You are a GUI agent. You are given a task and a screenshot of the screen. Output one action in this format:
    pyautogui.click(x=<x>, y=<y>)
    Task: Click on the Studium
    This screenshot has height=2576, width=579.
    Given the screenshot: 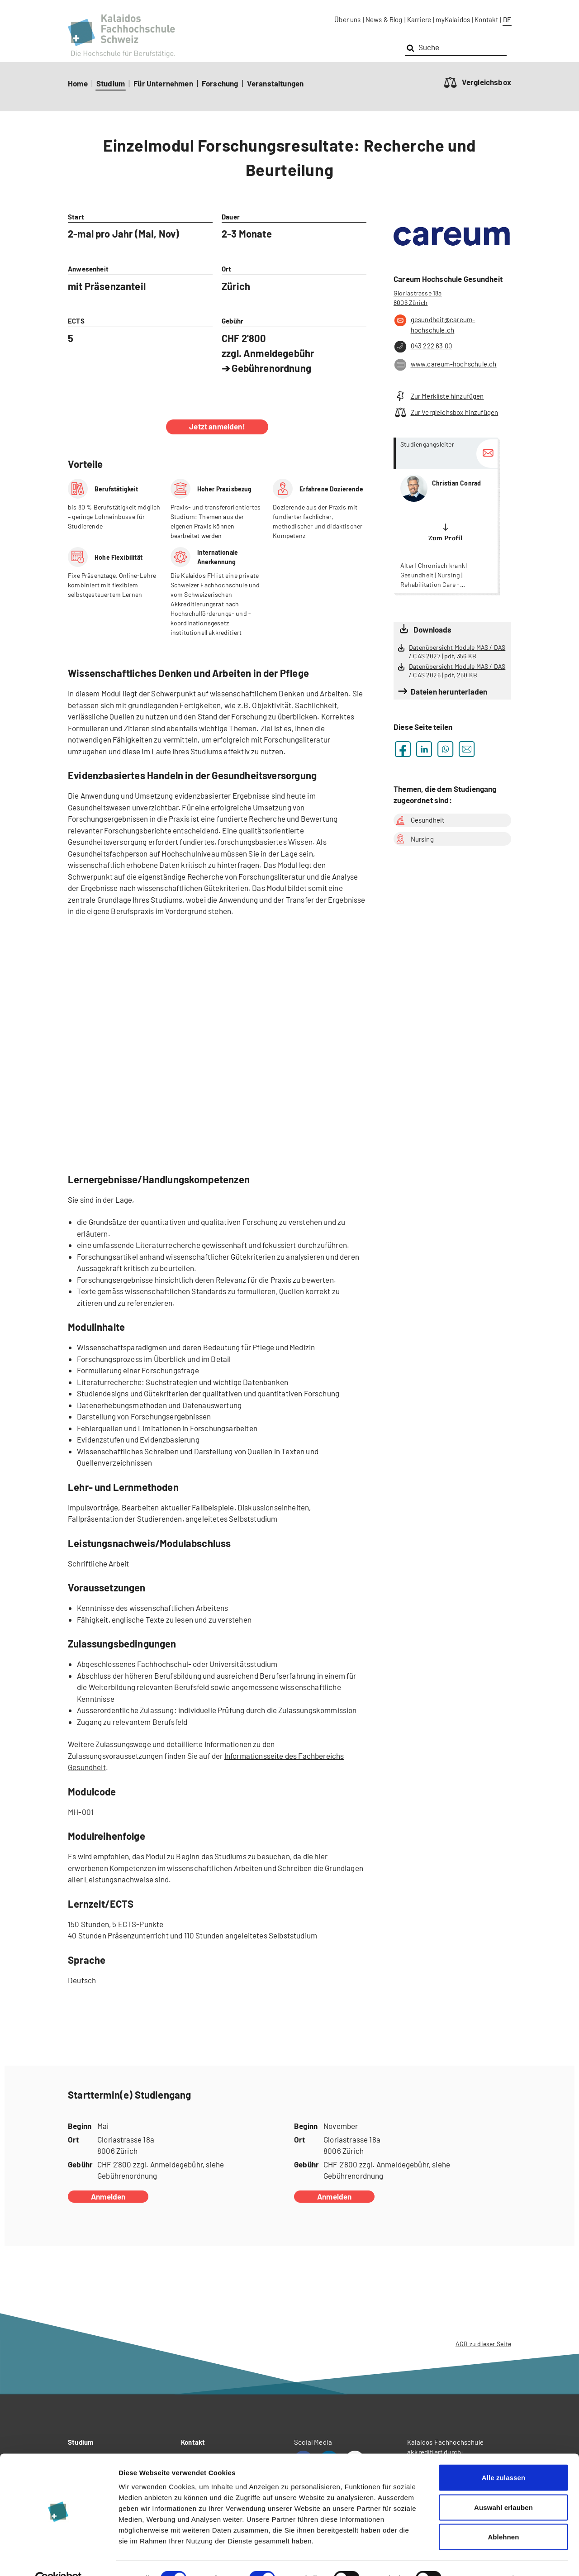 What is the action you would take?
    pyautogui.click(x=110, y=83)
    